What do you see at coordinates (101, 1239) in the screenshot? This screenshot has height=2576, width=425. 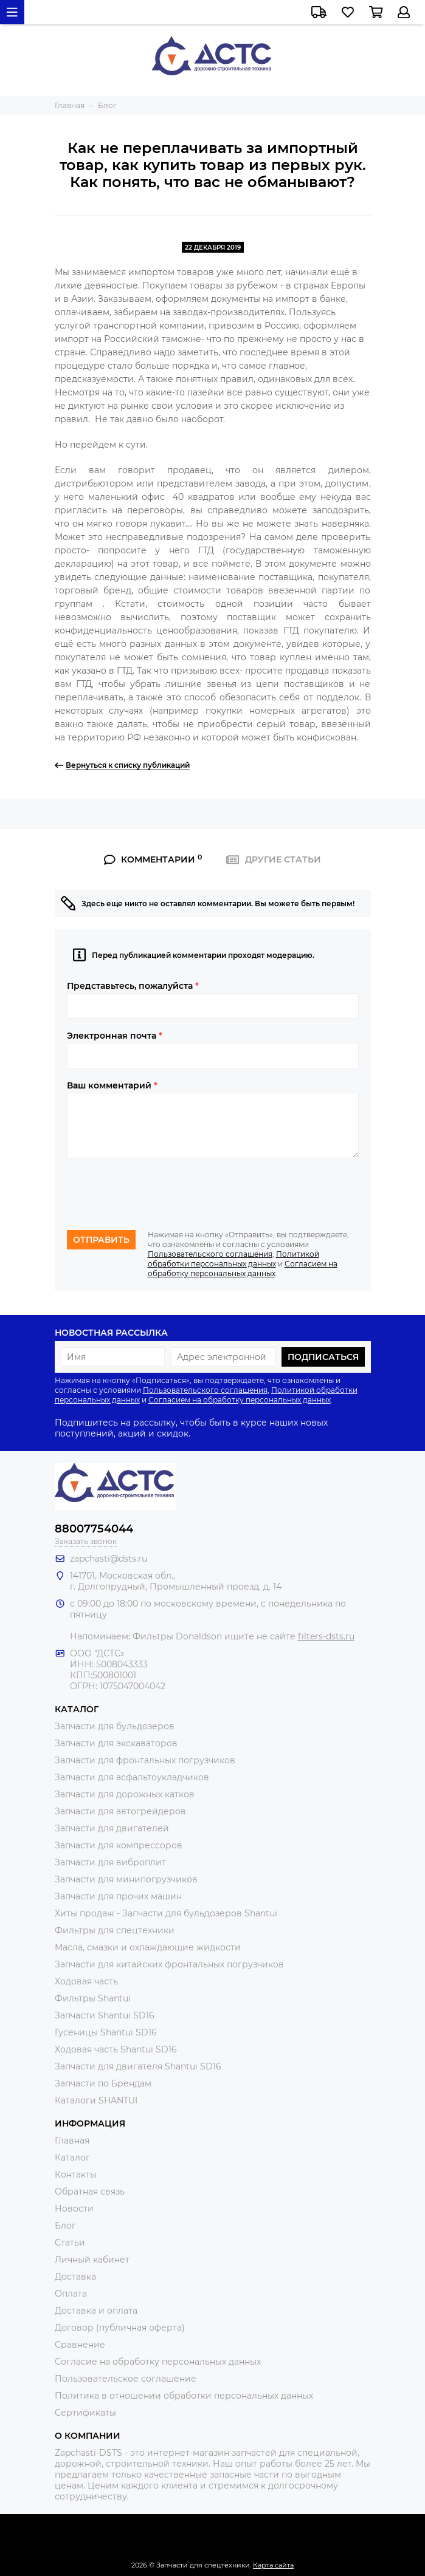 I see `Отправить` at bounding box center [101, 1239].